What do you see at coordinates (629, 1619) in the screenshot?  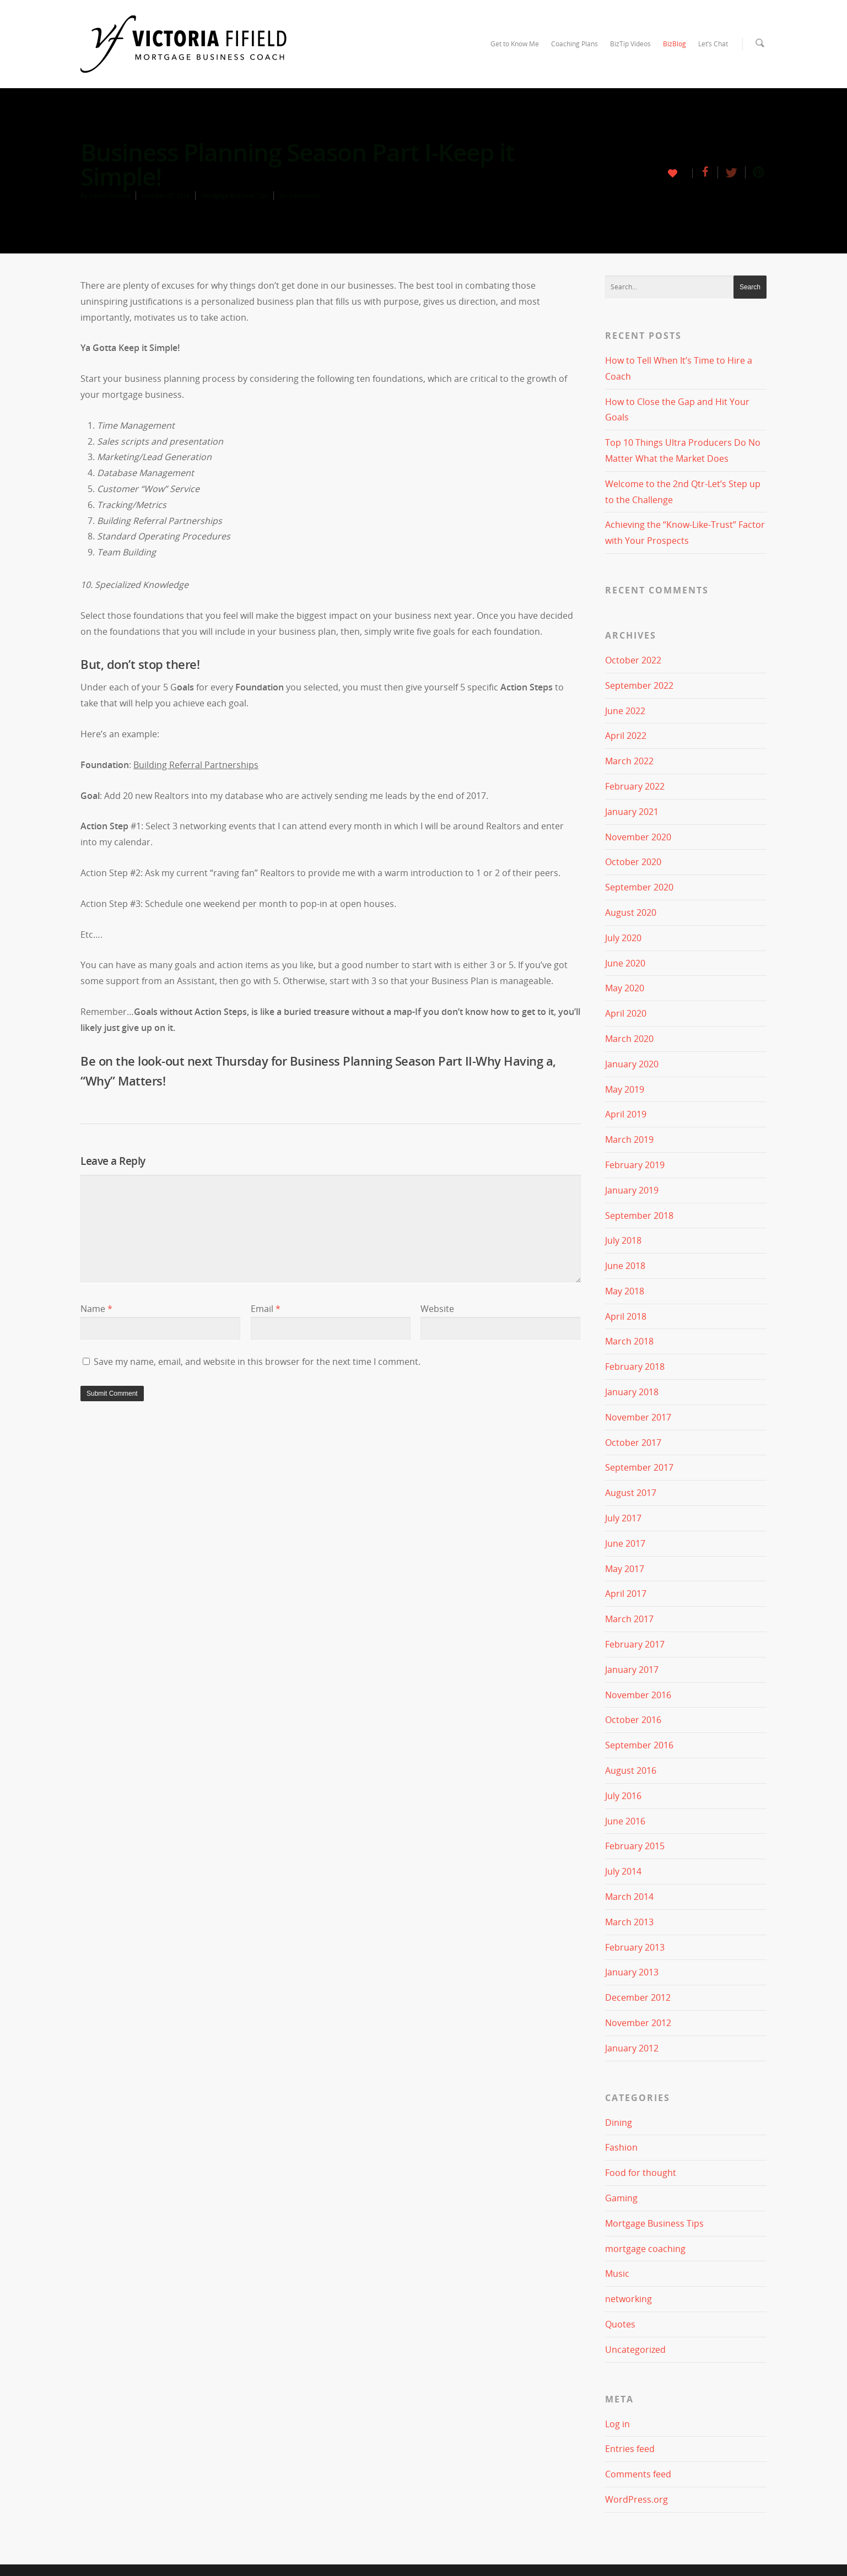 I see `March 2017` at bounding box center [629, 1619].